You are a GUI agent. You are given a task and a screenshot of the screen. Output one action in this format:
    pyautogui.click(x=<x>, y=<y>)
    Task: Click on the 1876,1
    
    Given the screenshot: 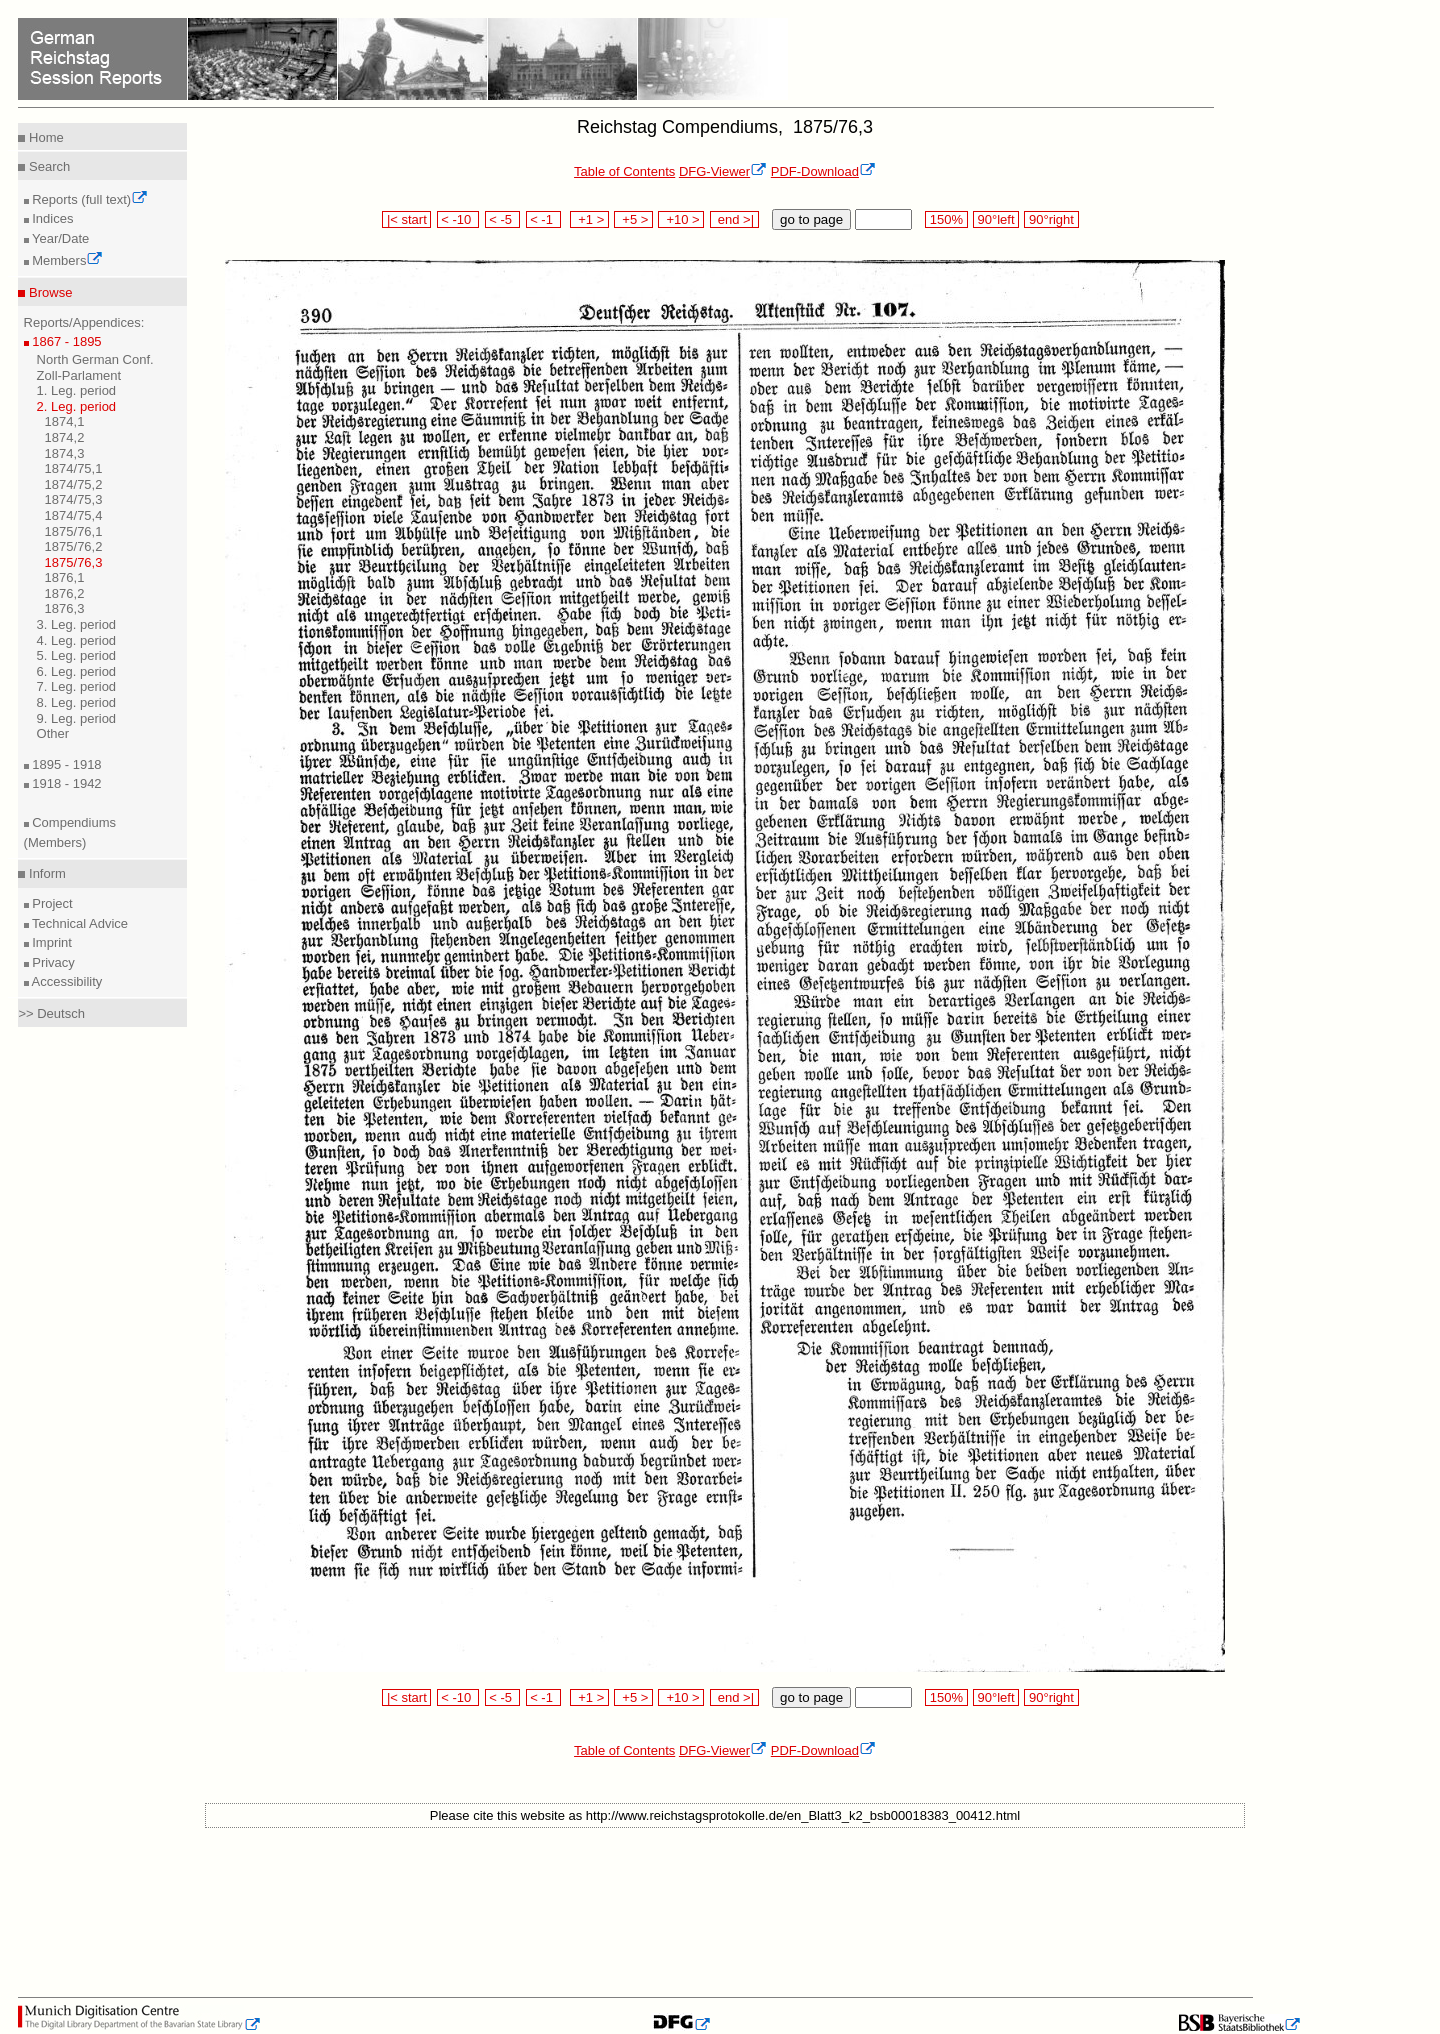 What is the action you would take?
    pyautogui.click(x=65, y=577)
    